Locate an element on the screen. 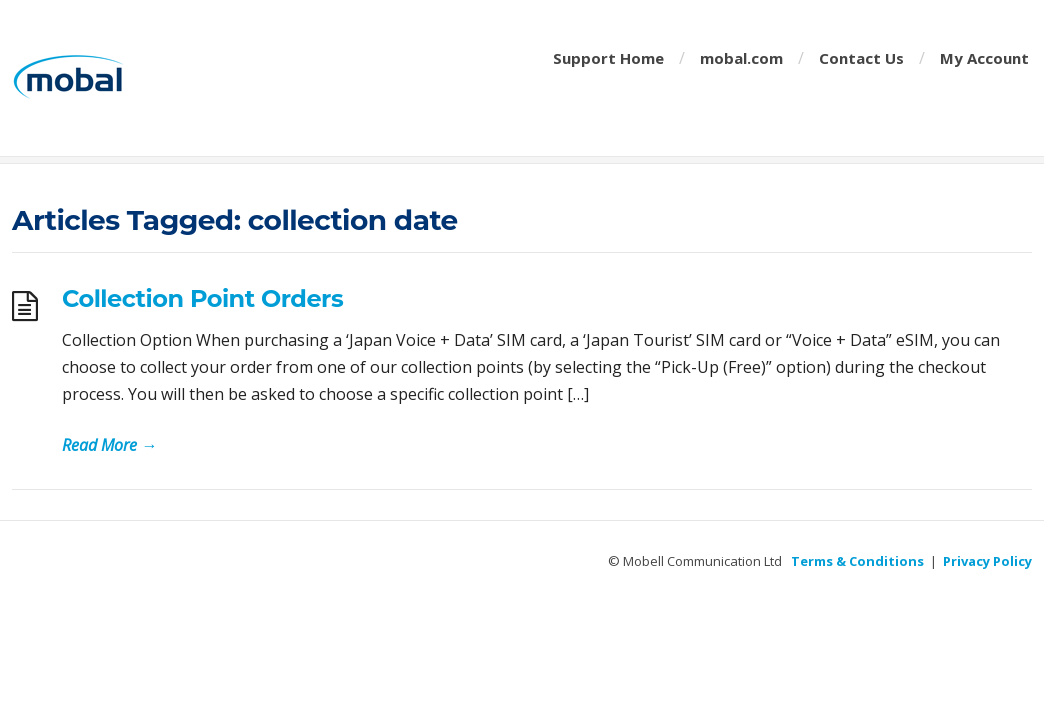  mobal.com is located at coordinates (741, 58).